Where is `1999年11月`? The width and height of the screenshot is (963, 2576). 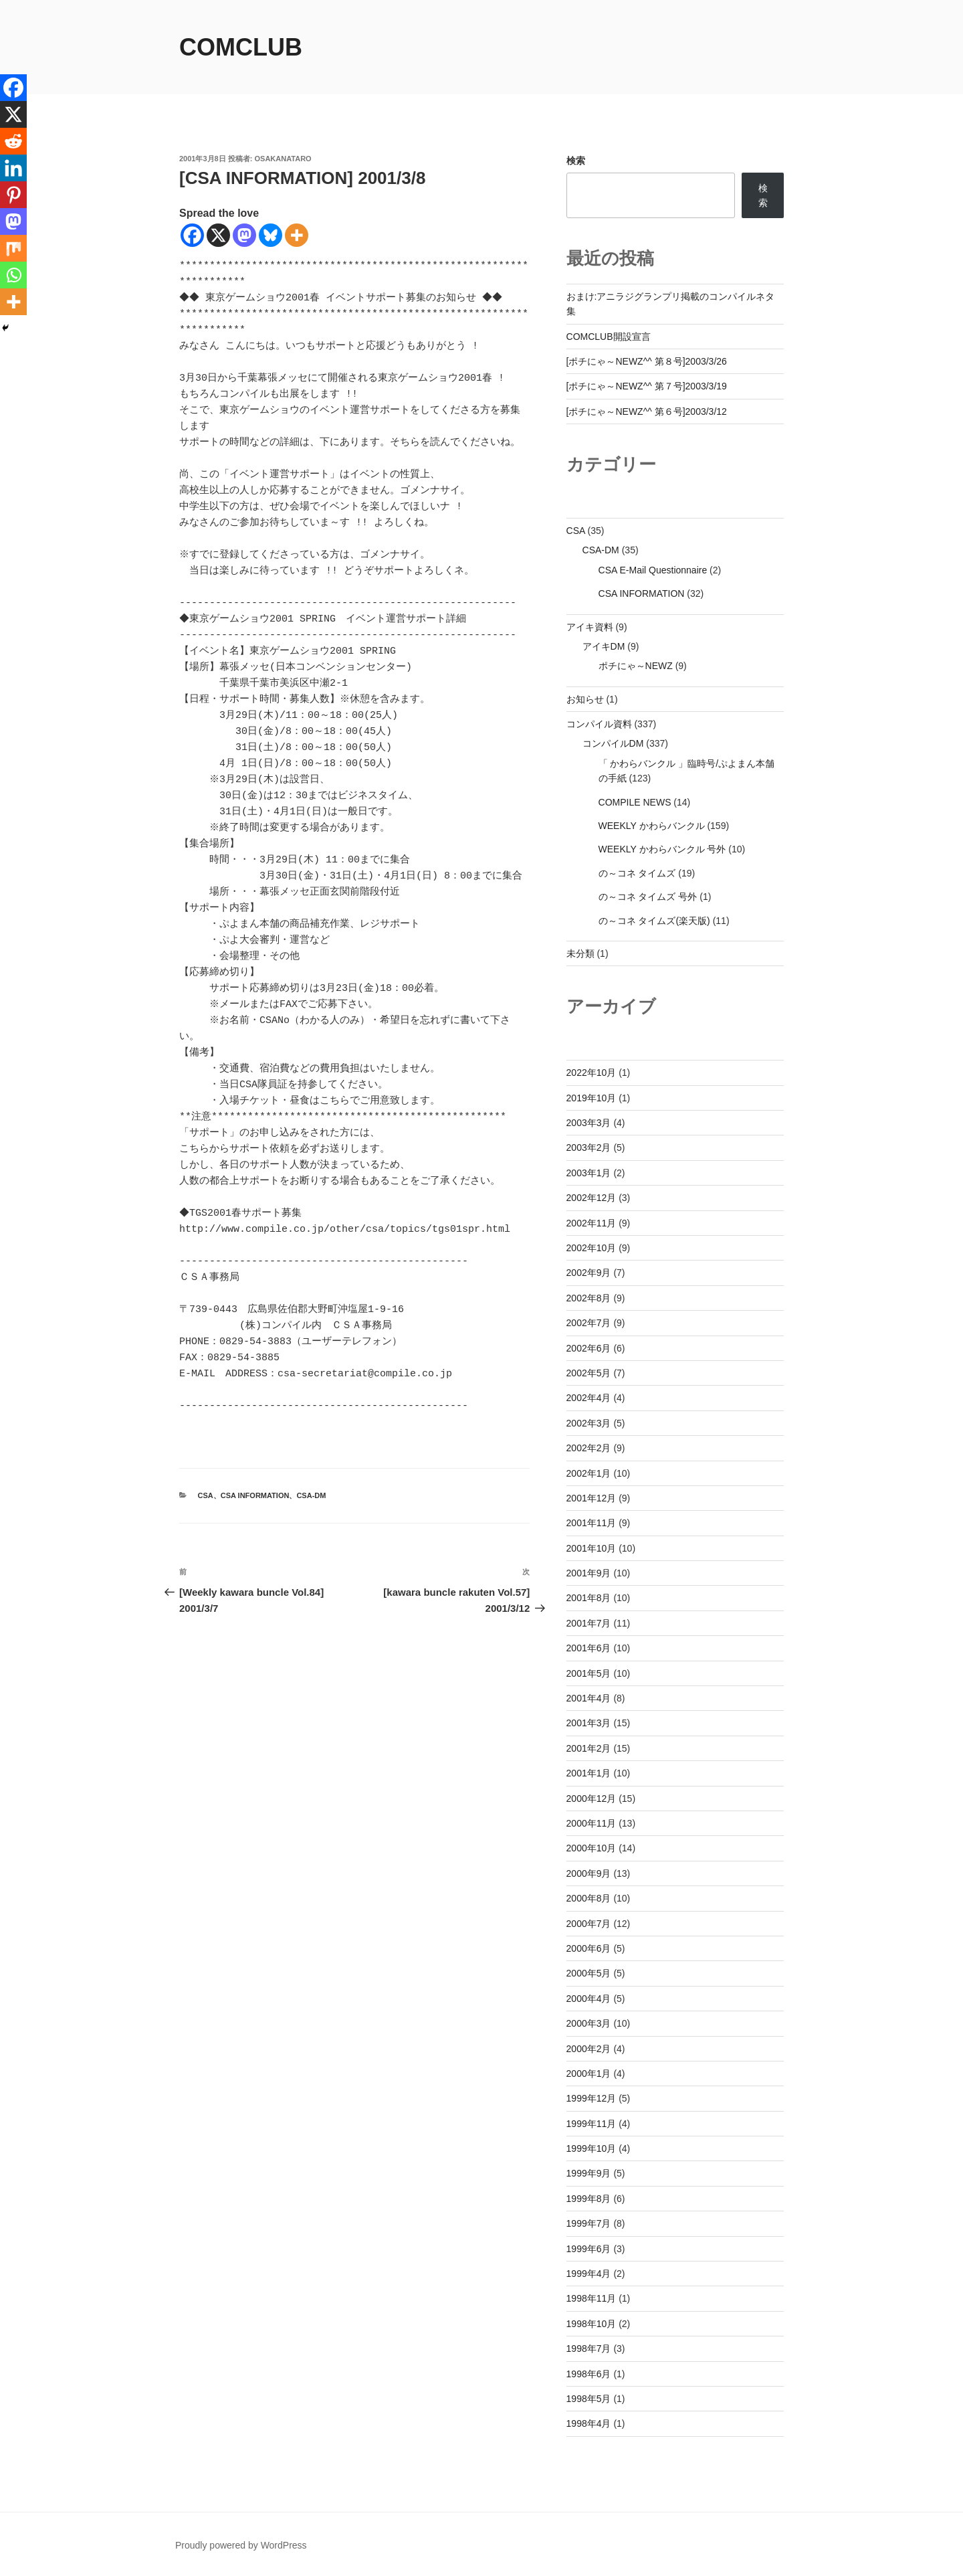
1999年11月 is located at coordinates (591, 2123).